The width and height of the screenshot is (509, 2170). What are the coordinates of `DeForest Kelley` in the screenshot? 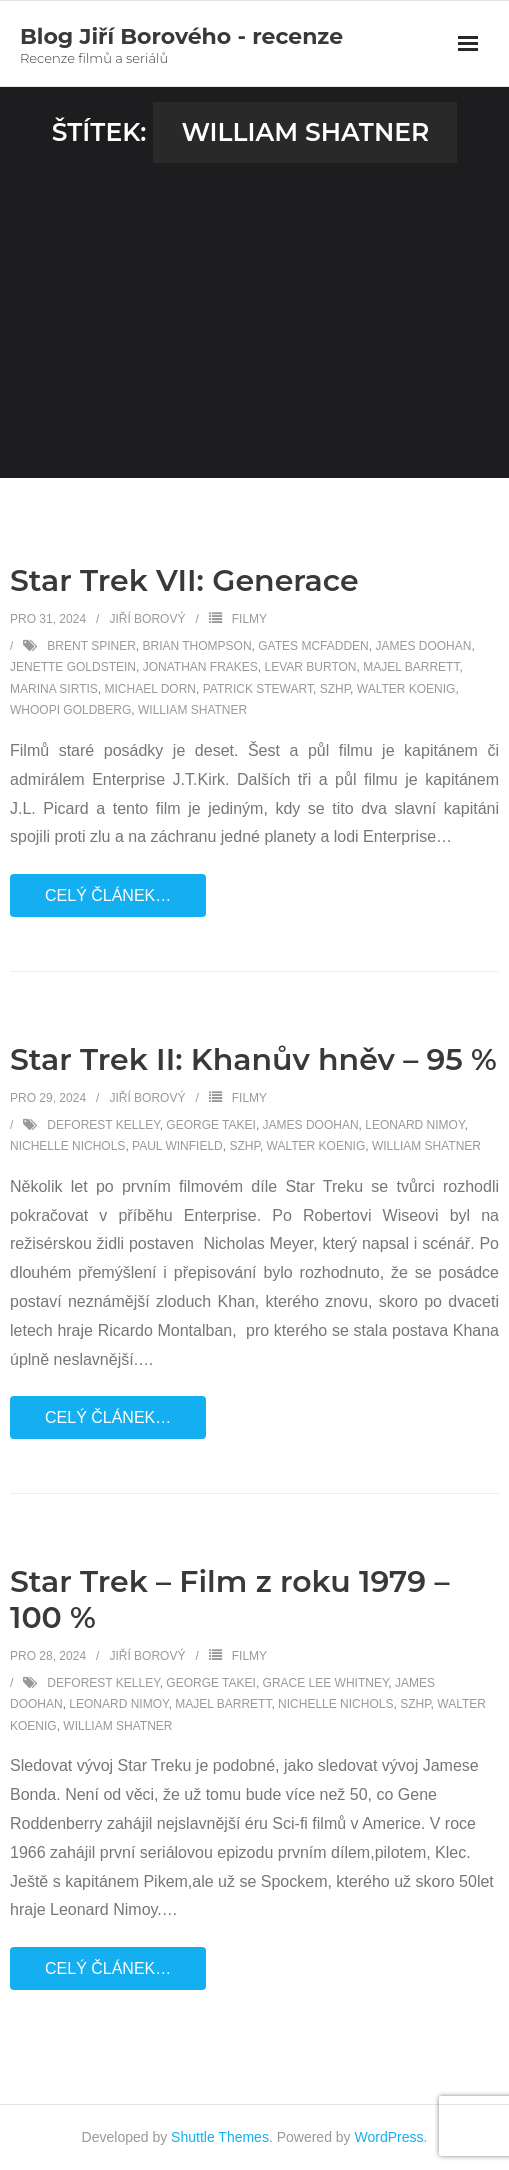 It's located at (103, 1125).